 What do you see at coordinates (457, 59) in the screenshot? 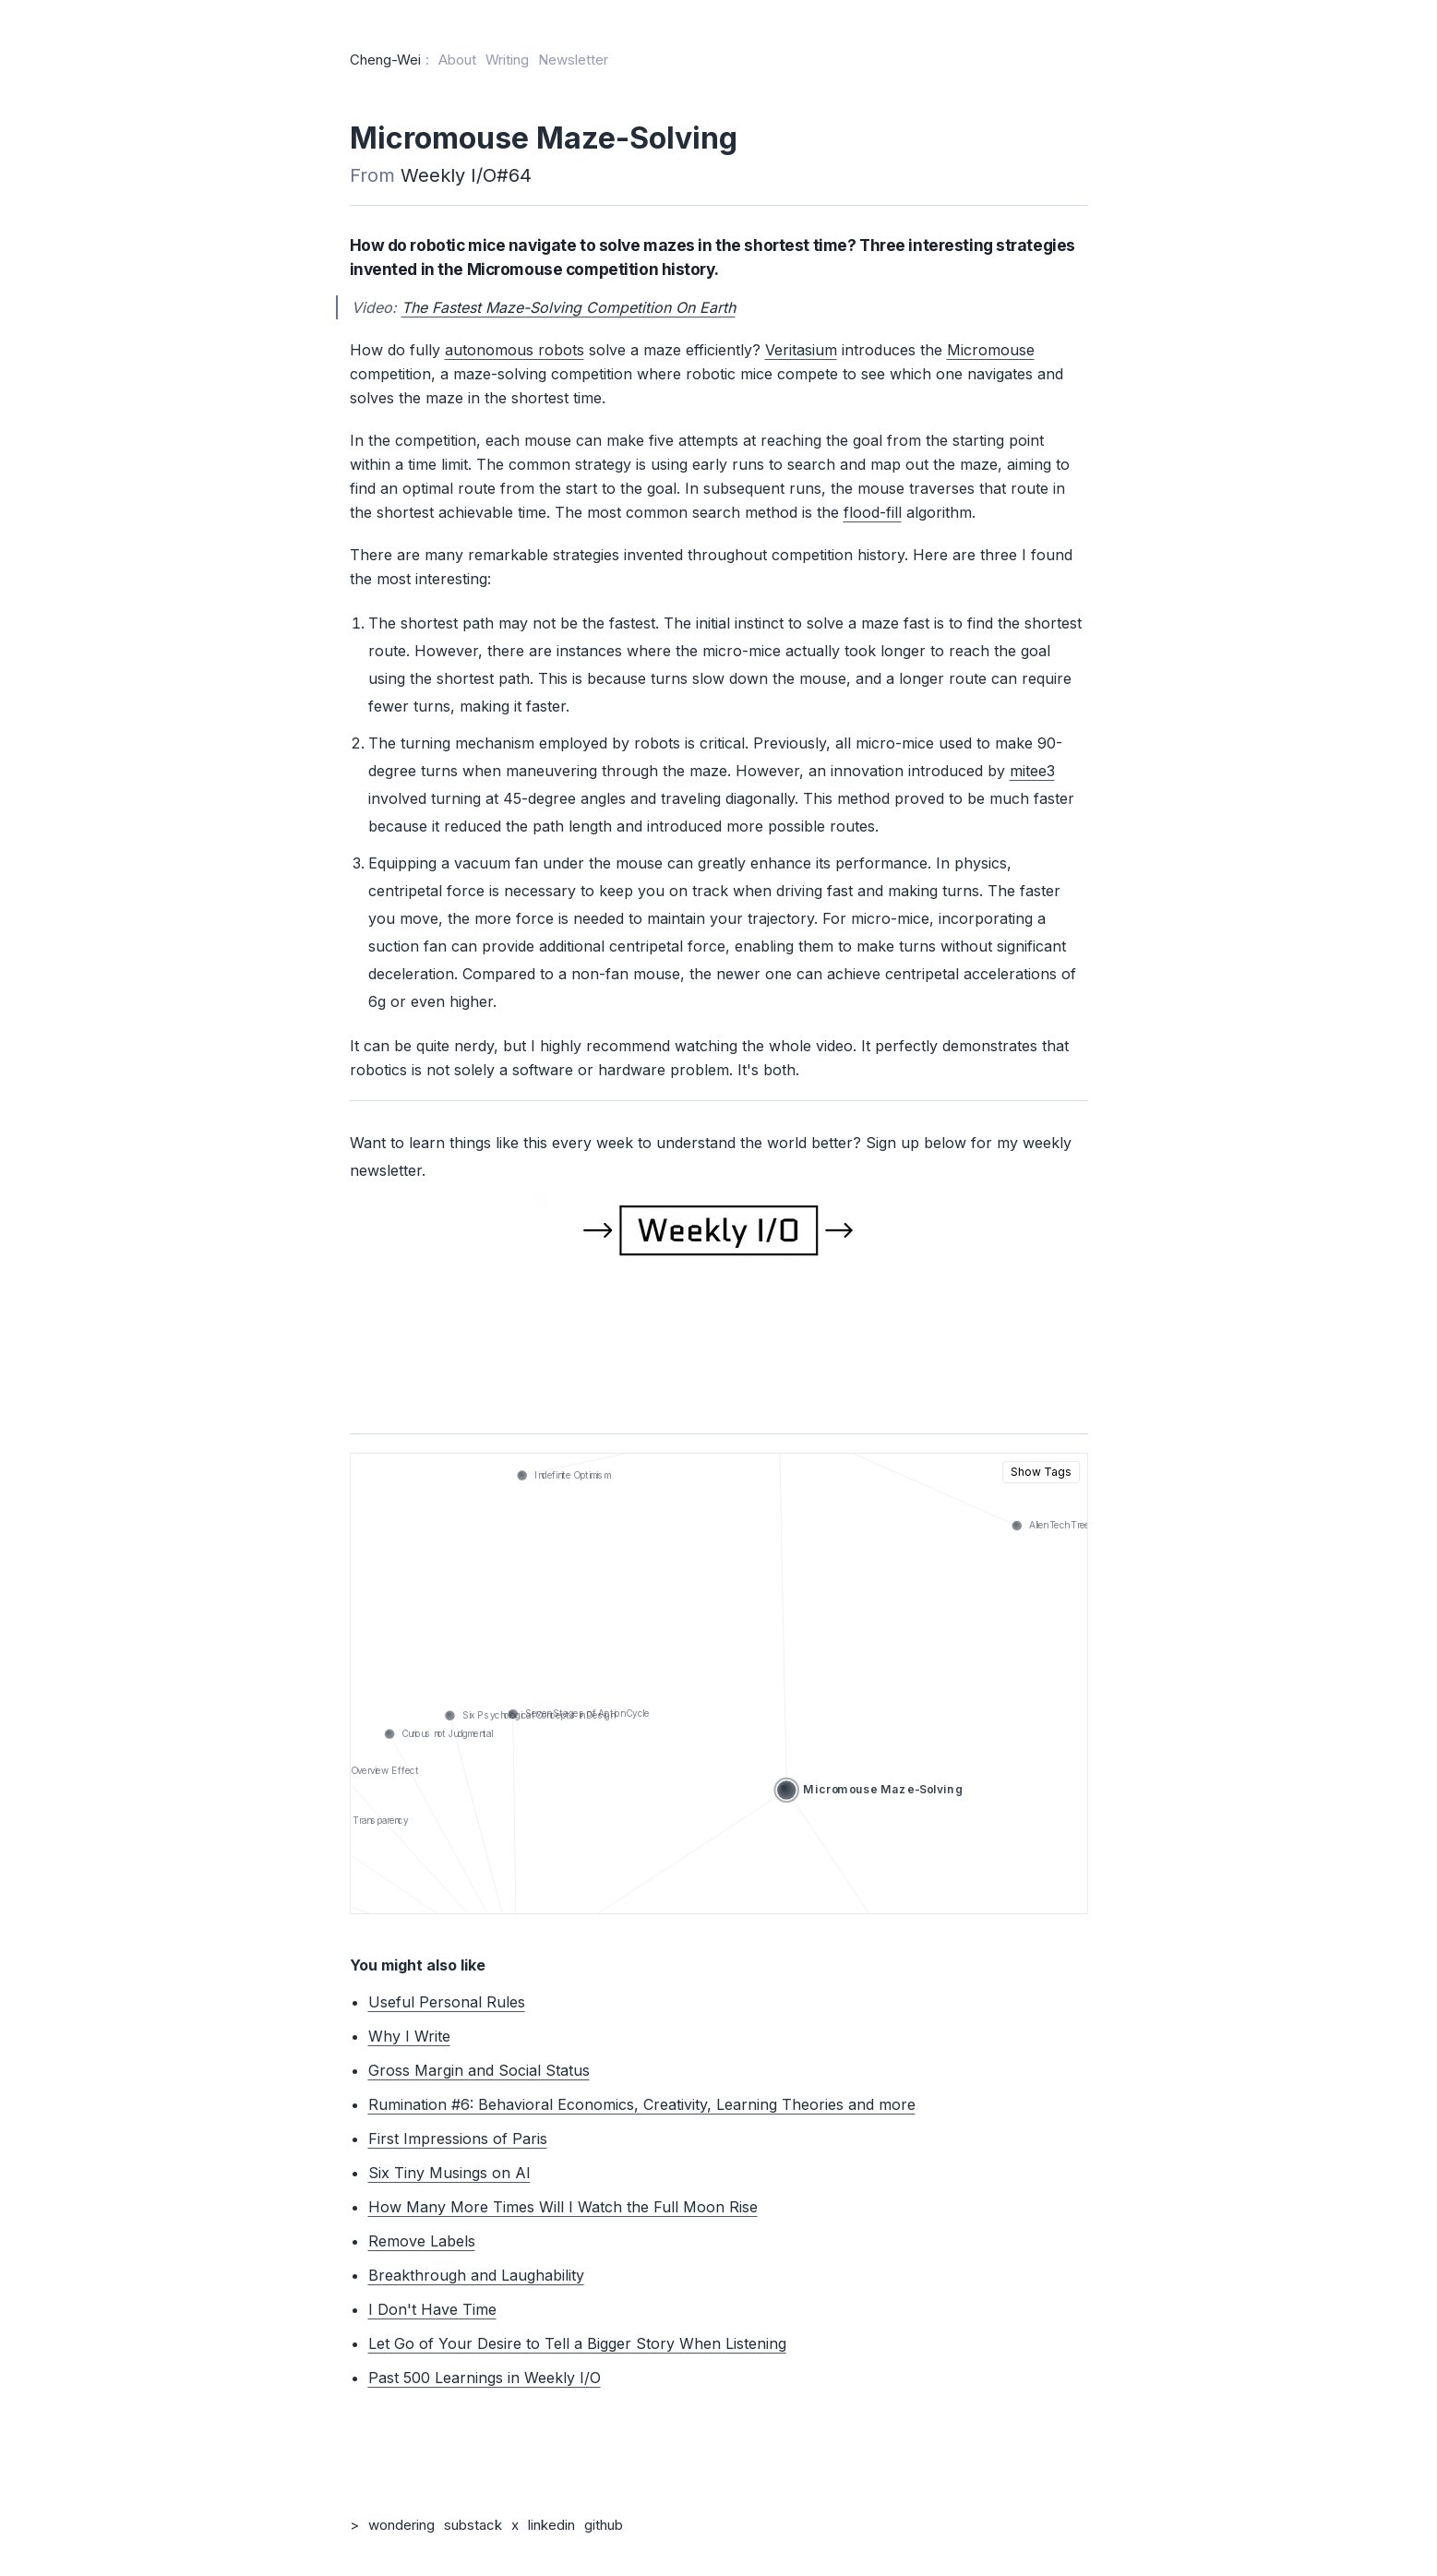
I see `About` at bounding box center [457, 59].